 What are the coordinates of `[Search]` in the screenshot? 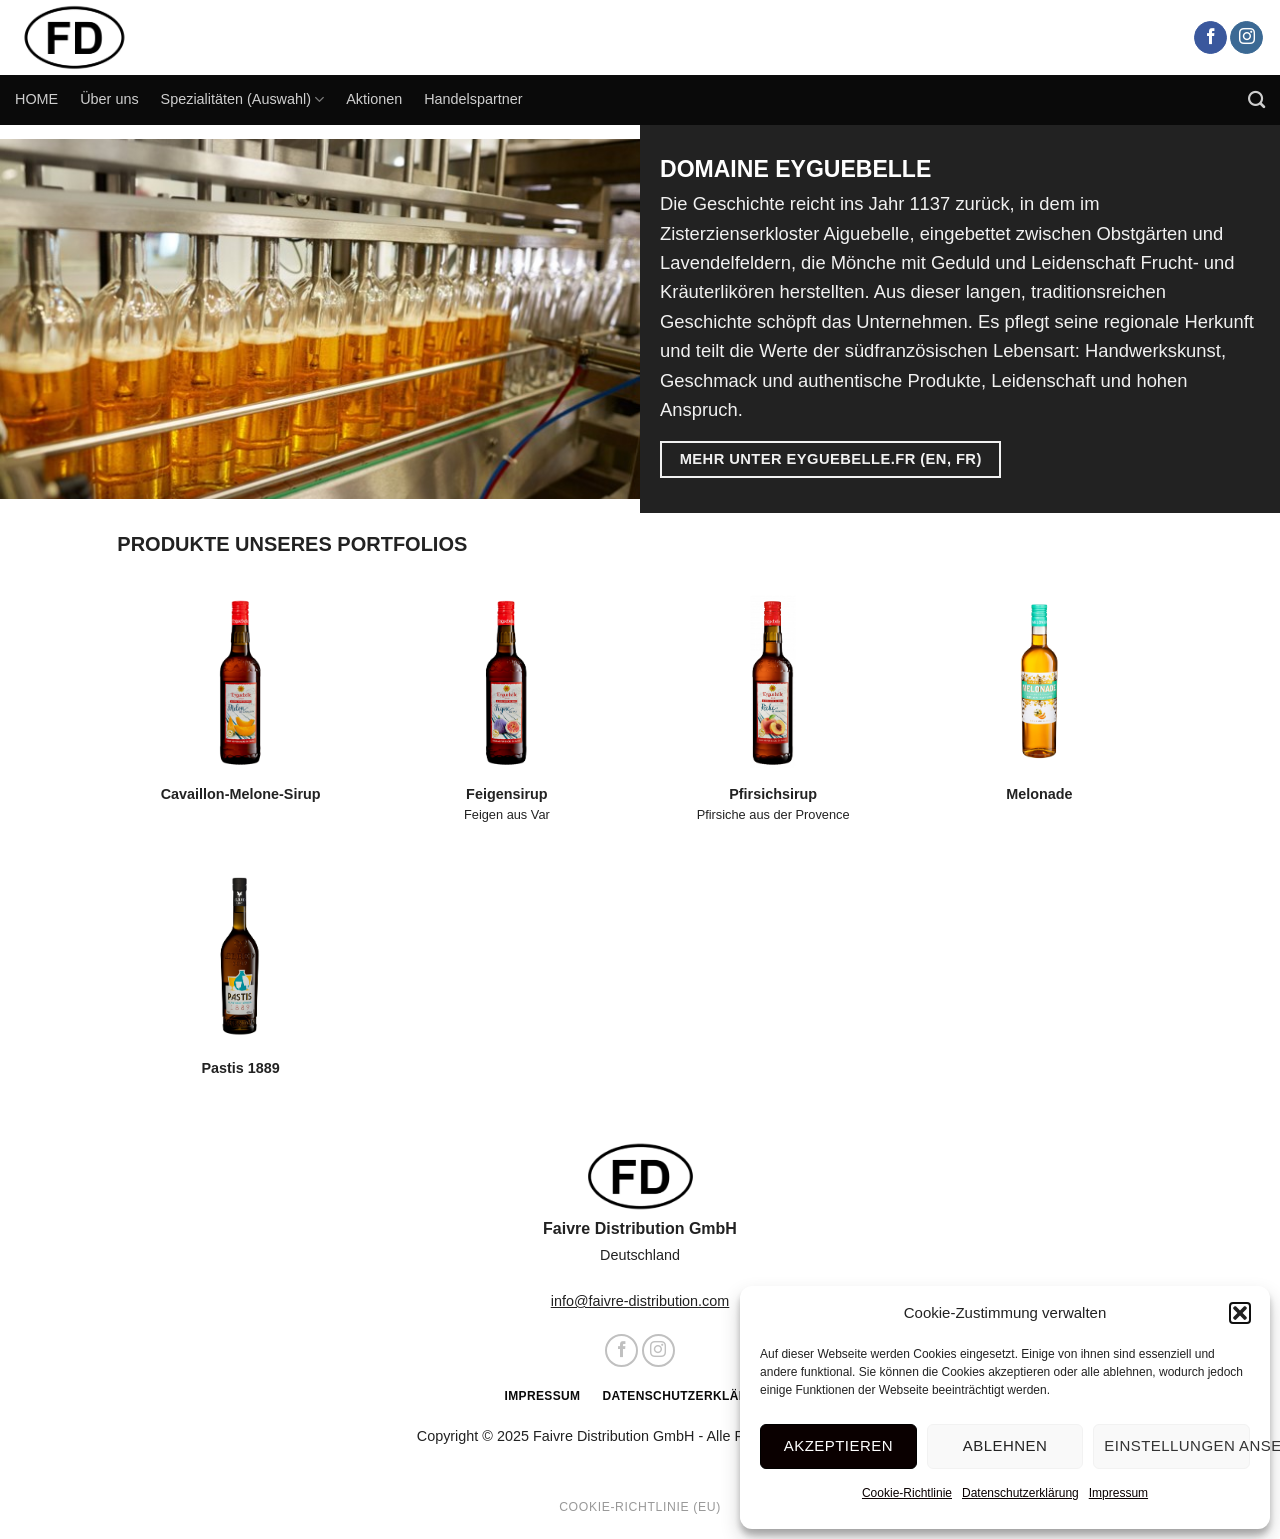 It's located at (1256, 100).